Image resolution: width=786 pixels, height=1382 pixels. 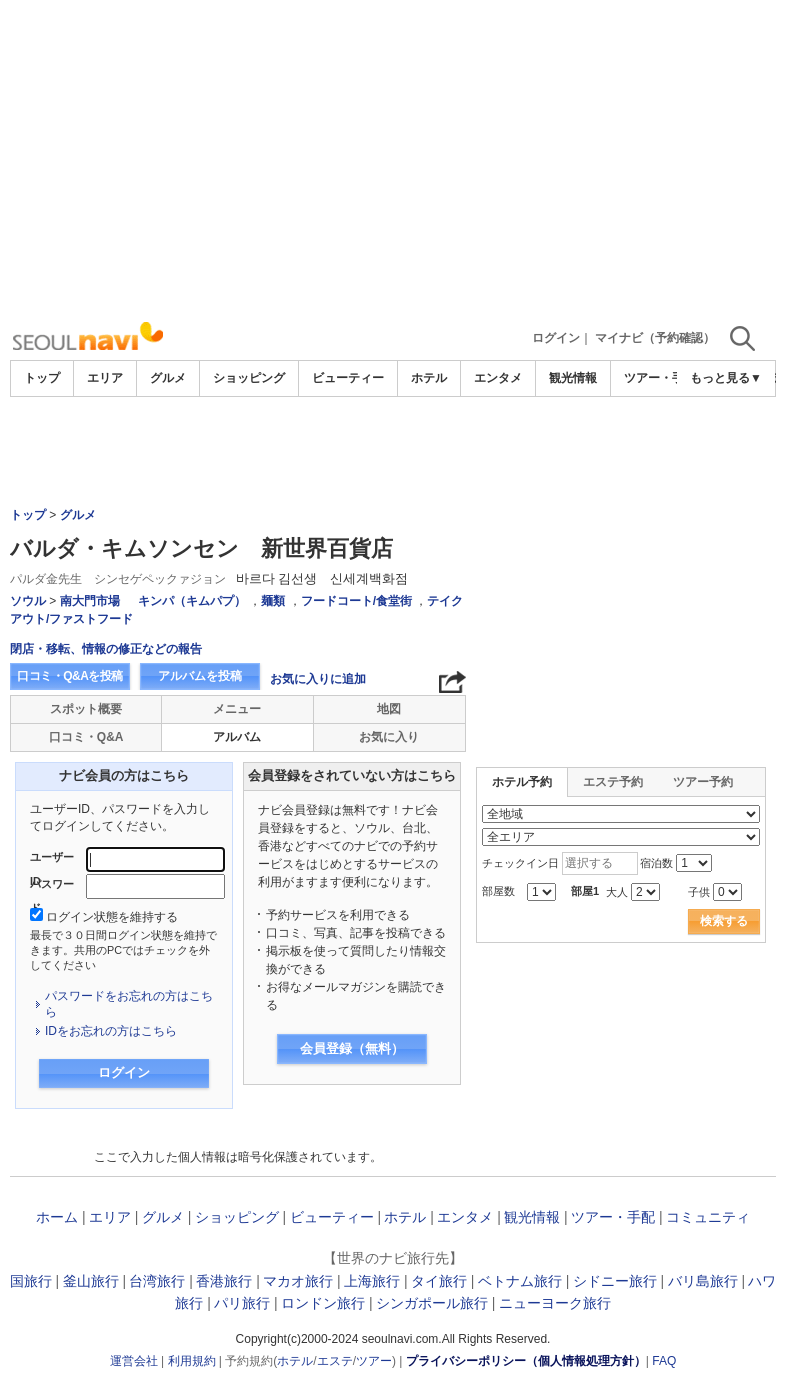 What do you see at coordinates (389, 709) in the screenshot?
I see `地図` at bounding box center [389, 709].